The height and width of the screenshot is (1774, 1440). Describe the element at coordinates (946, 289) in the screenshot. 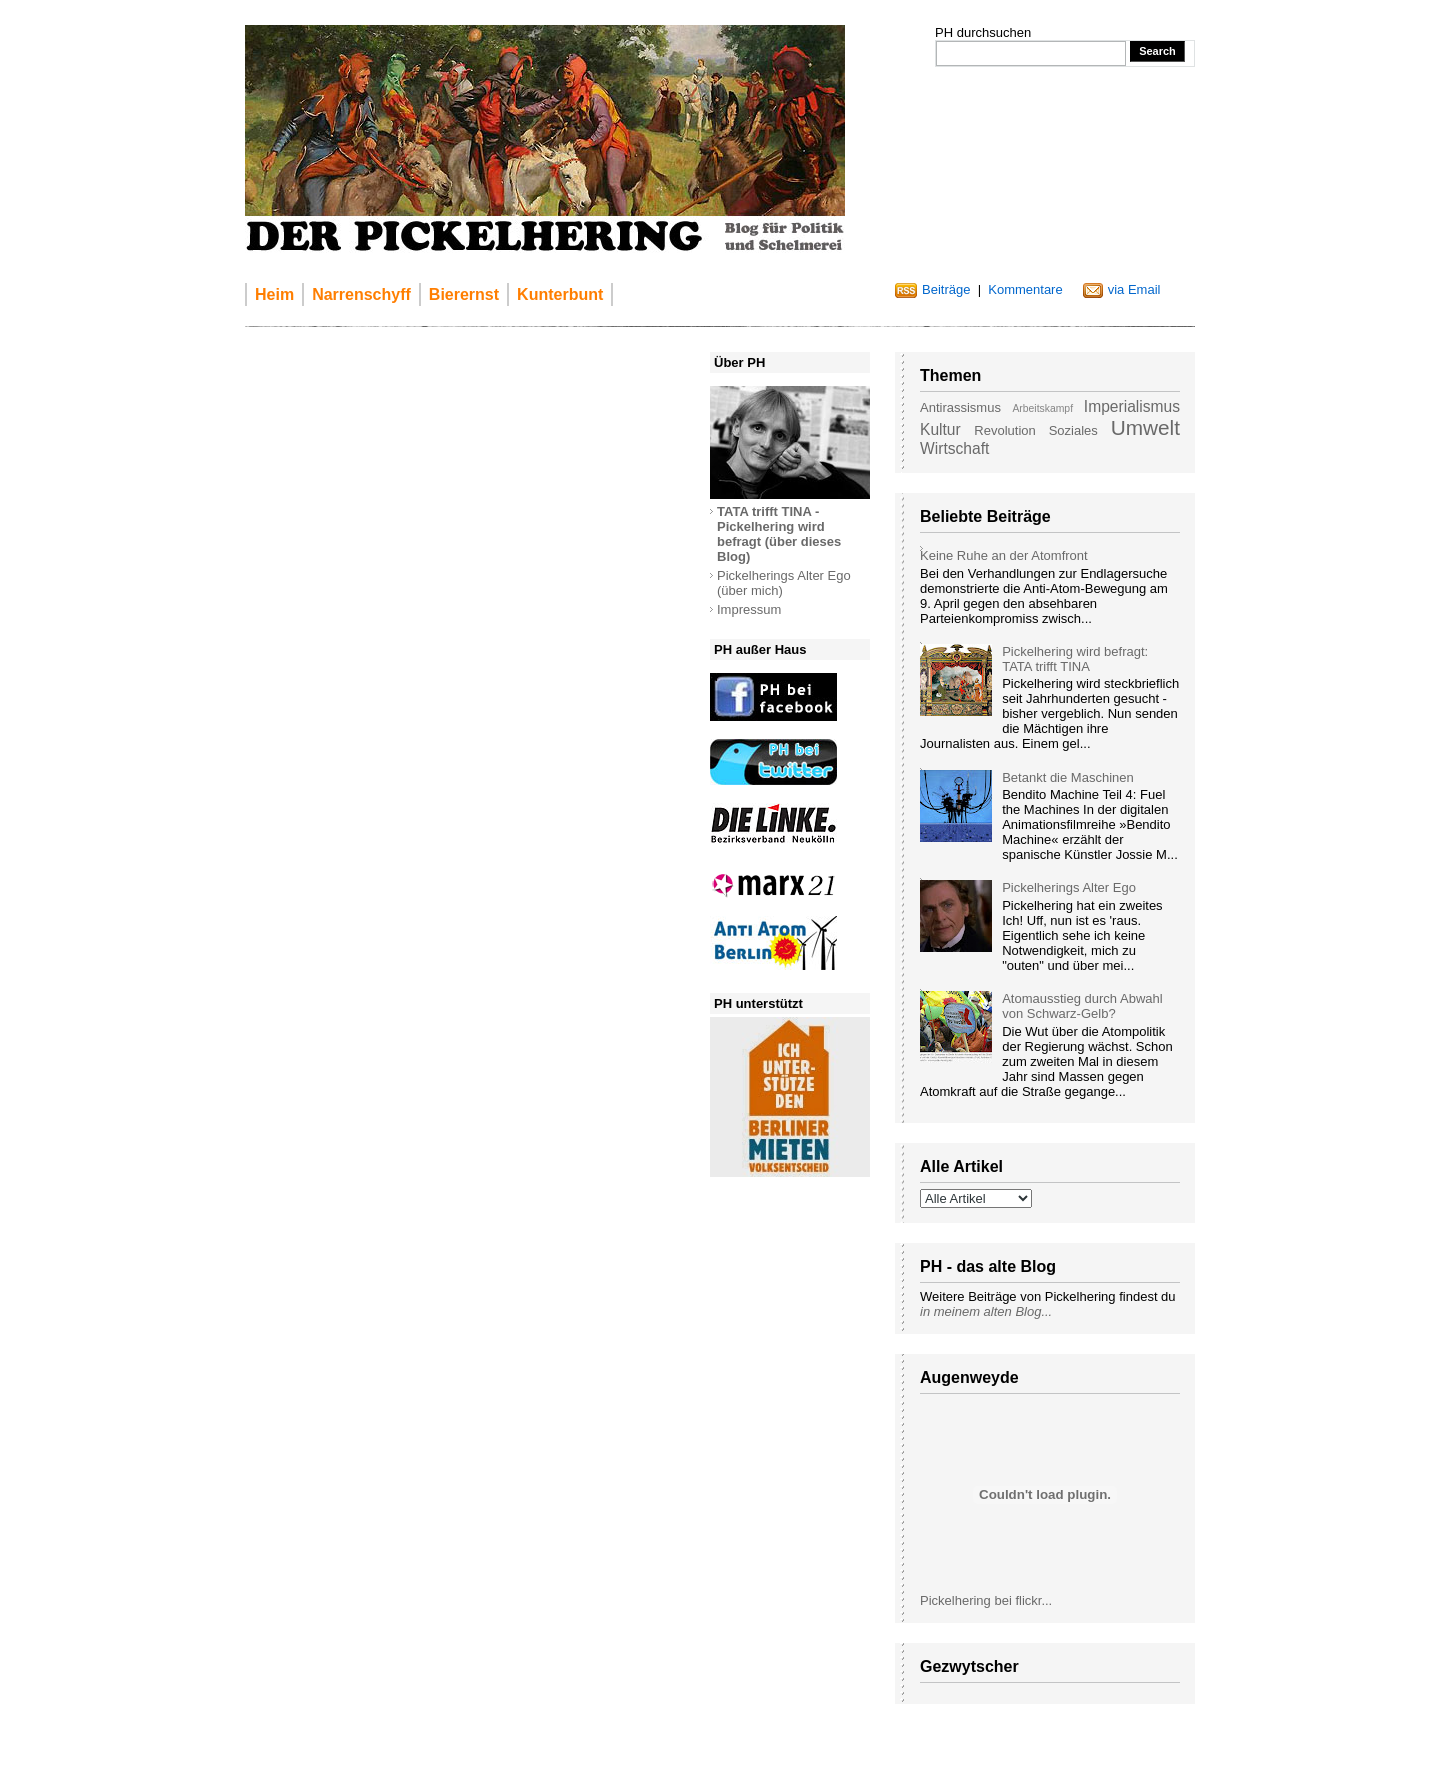

I see `Beiträge` at that location.